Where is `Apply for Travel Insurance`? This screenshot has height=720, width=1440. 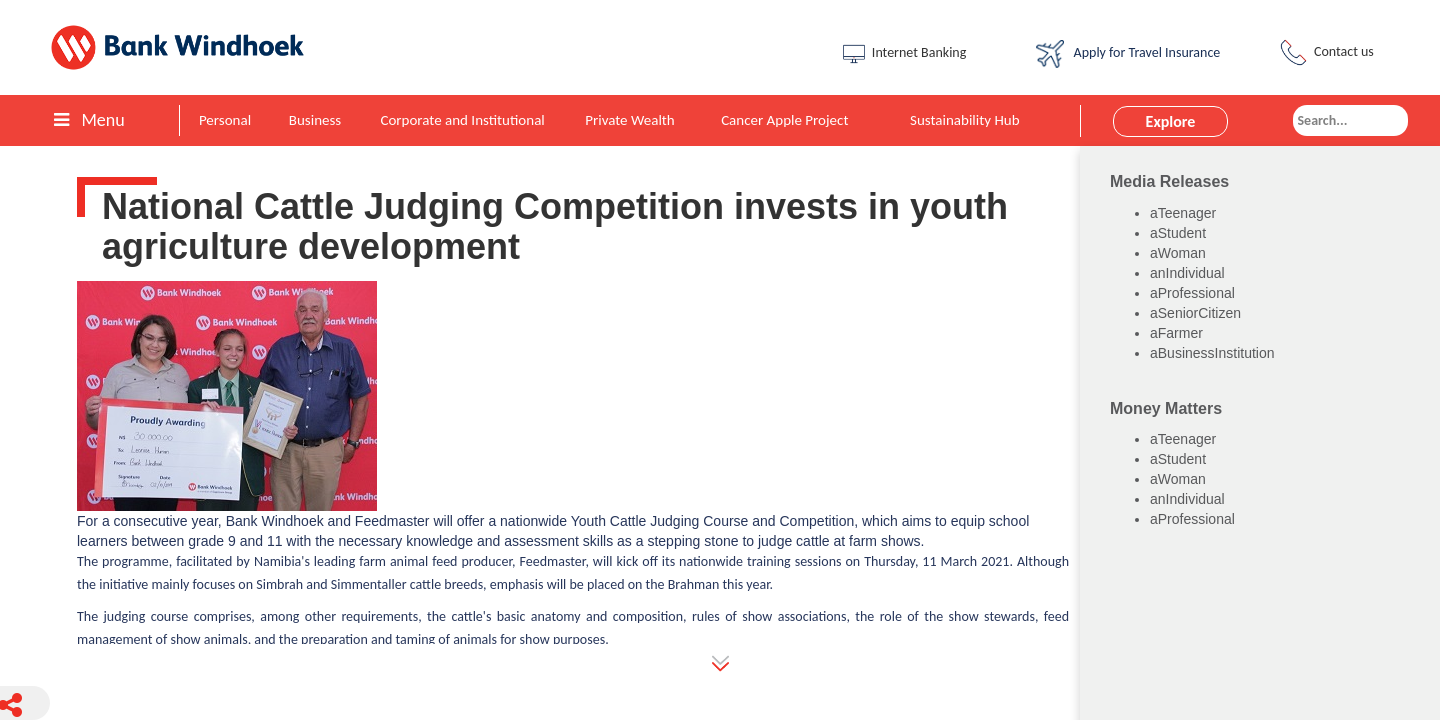 Apply for Travel Insurance is located at coordinates (1128, 54).